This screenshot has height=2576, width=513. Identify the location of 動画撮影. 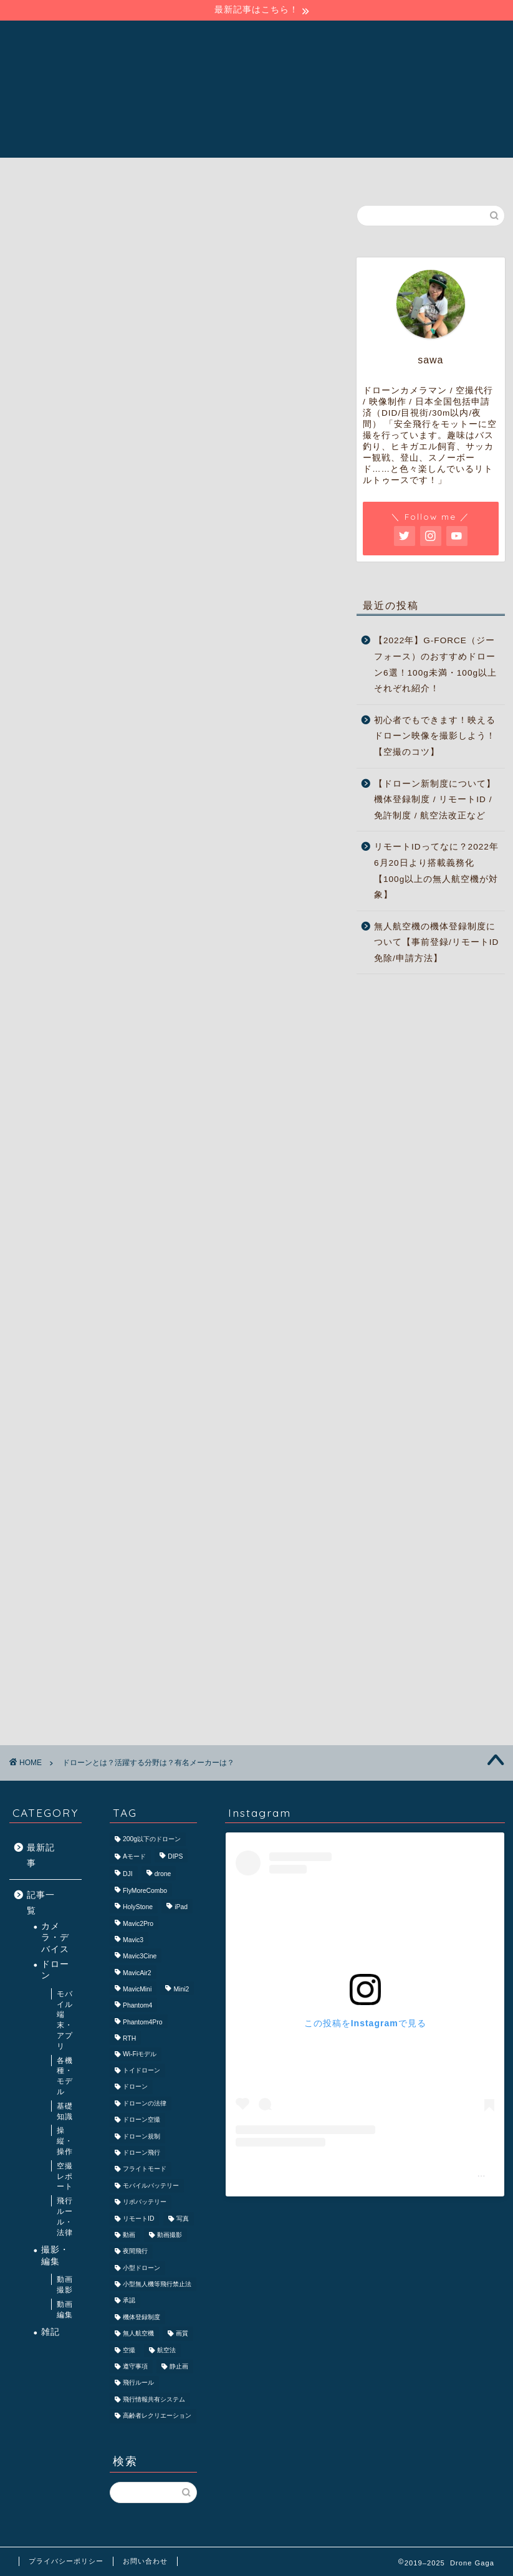
(65, 2284).